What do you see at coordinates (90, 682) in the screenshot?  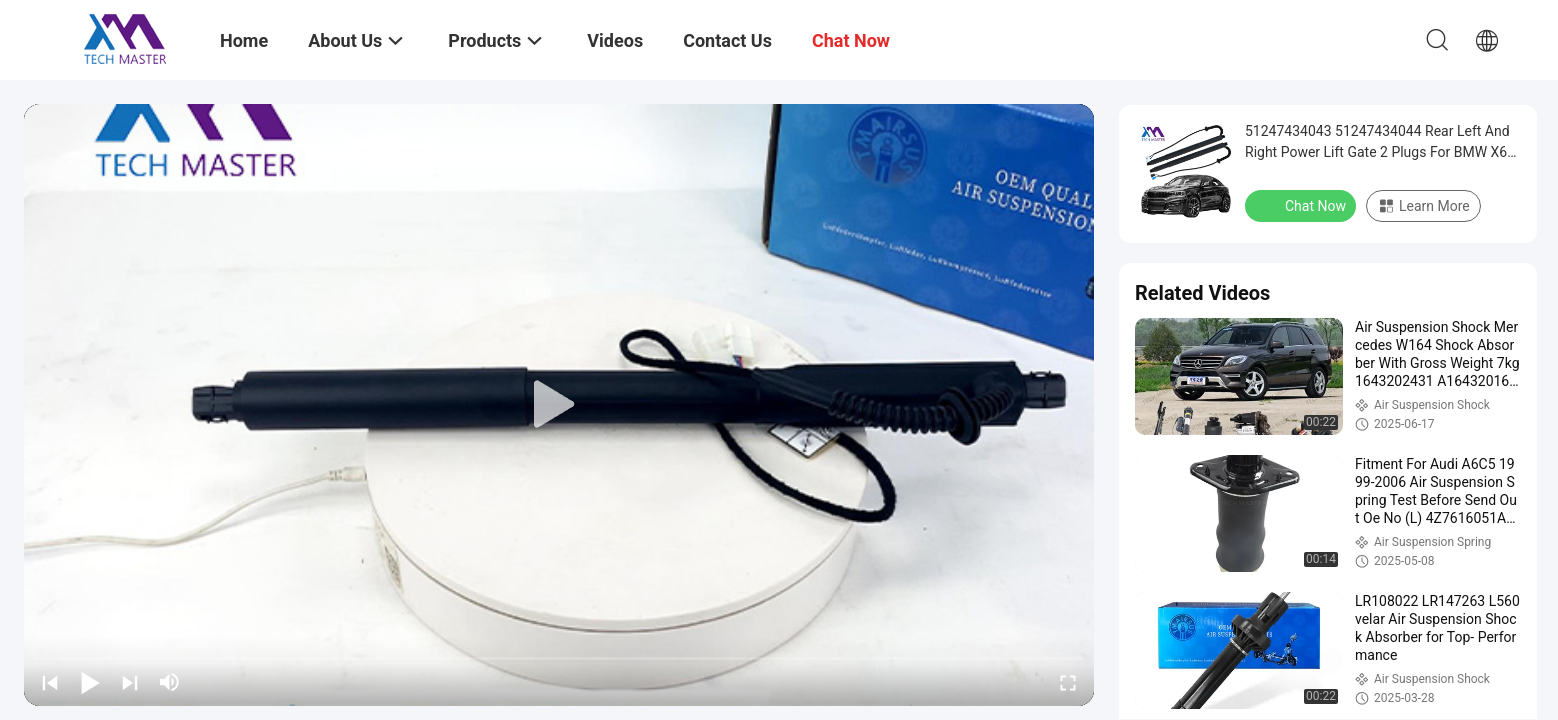 I see `[play/pause]` at bounding box center [90, 682].